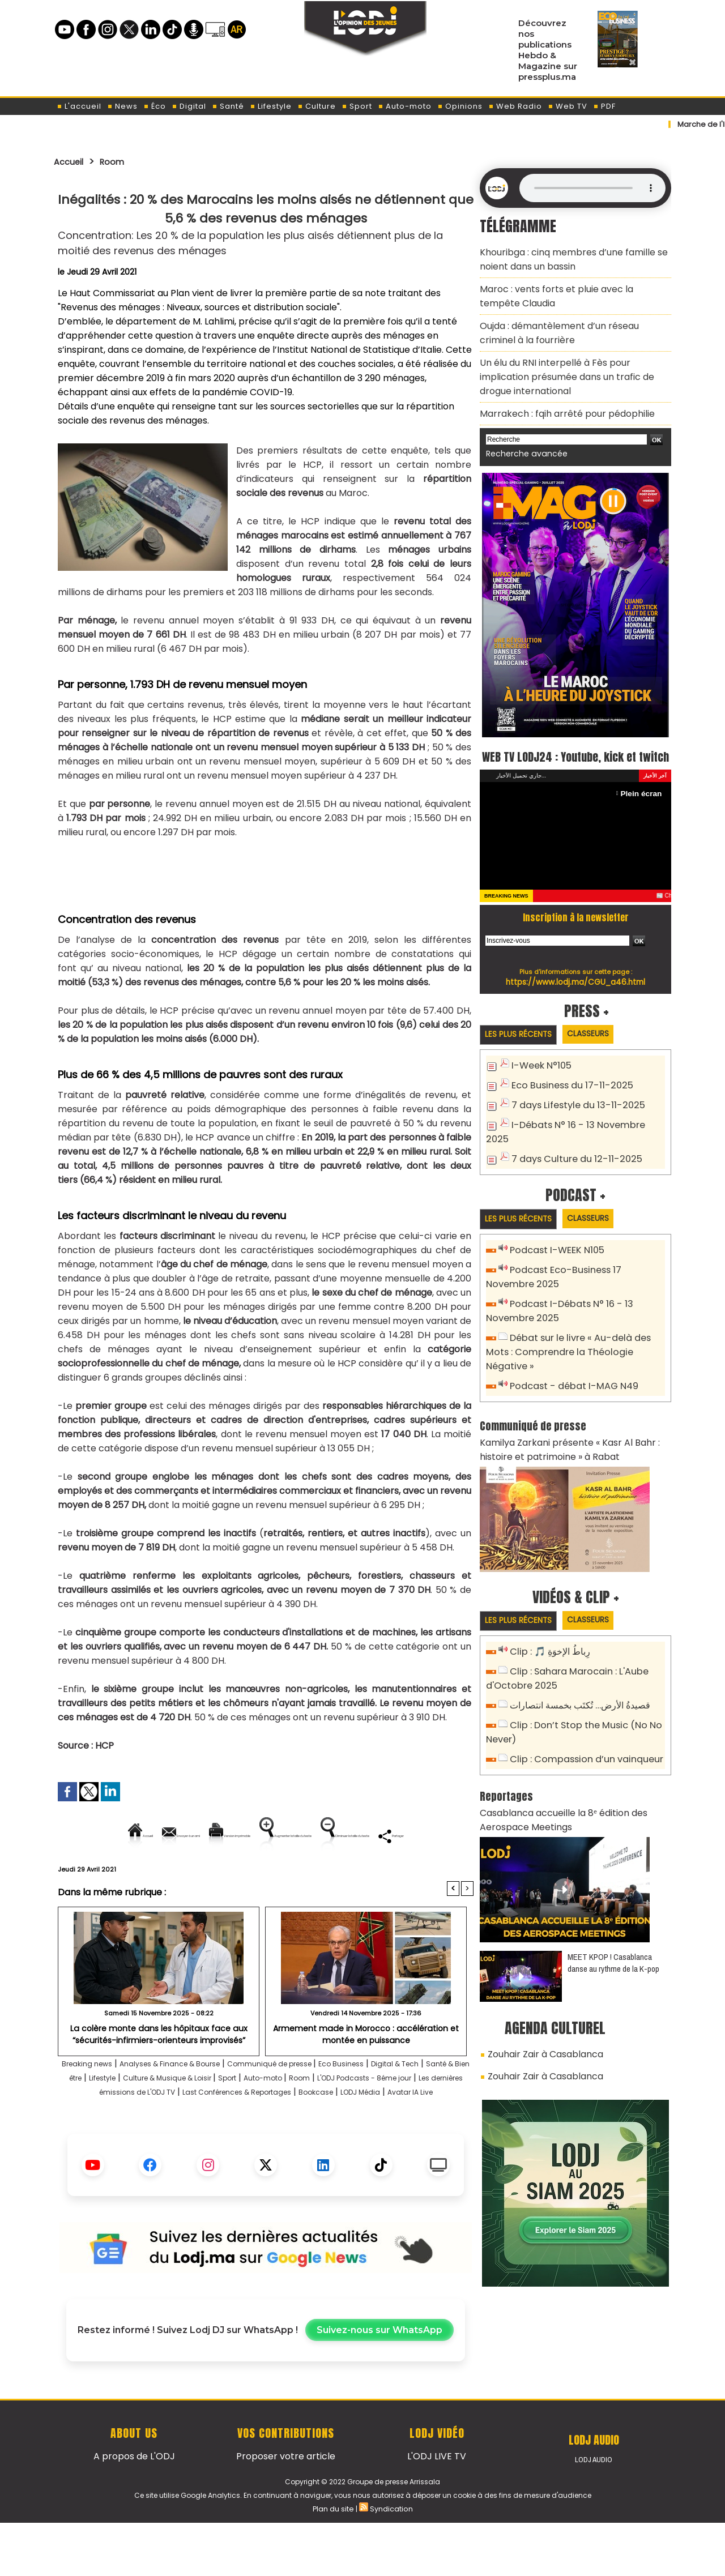 Image resolution: width=725 pixels, height=2576 pixels. Describe the element at coordinates (579, 1711) in the screenshot. I see `Clip : Compassion d’un vainqueur` at that location.